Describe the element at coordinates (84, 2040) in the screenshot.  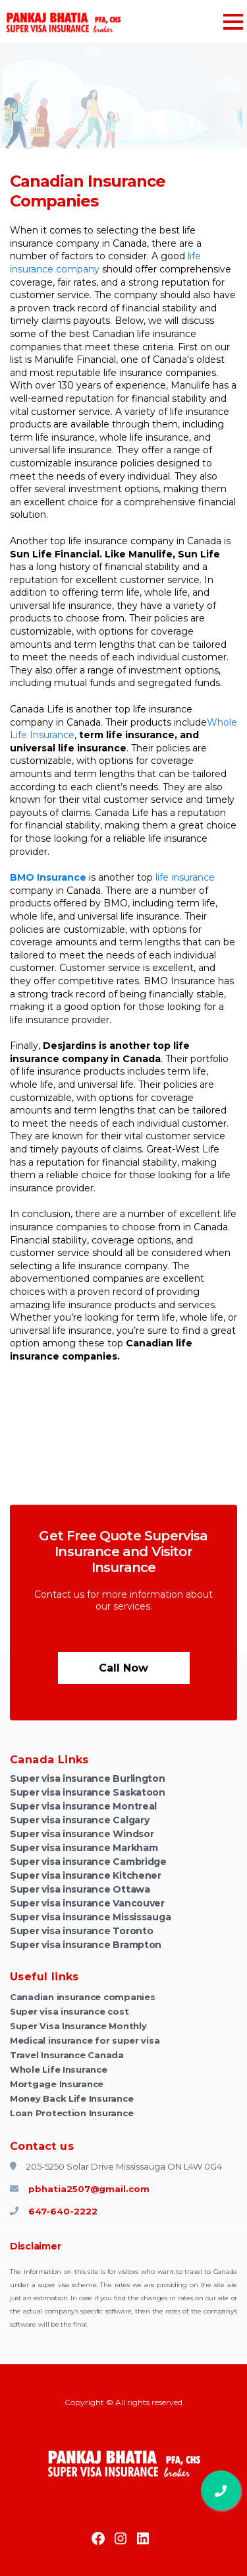
I see `Medical insurance for super visa` at that location.